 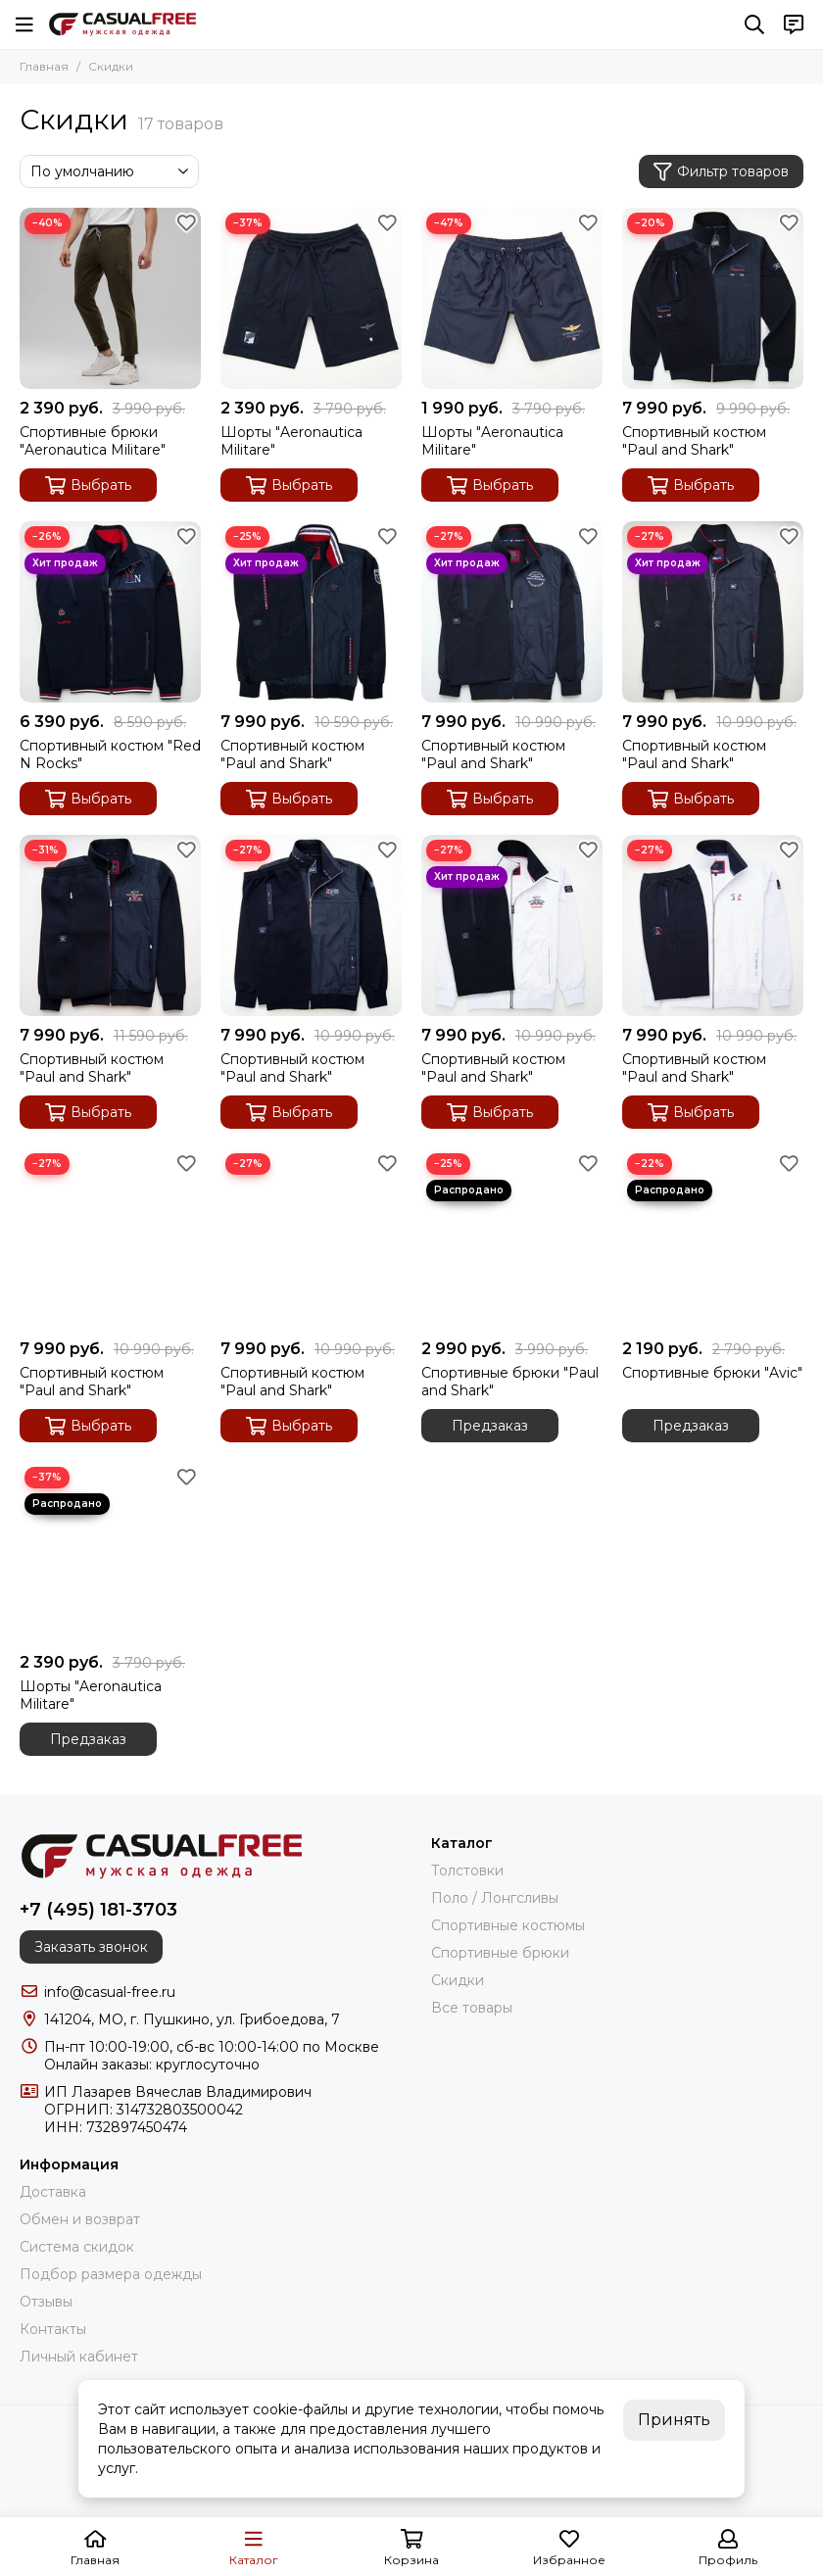 What do you see at coordinates (712, 1373) in the screenshot?
I see `Спортивные брюки "Avic"` at bounding box center [712, 1373].